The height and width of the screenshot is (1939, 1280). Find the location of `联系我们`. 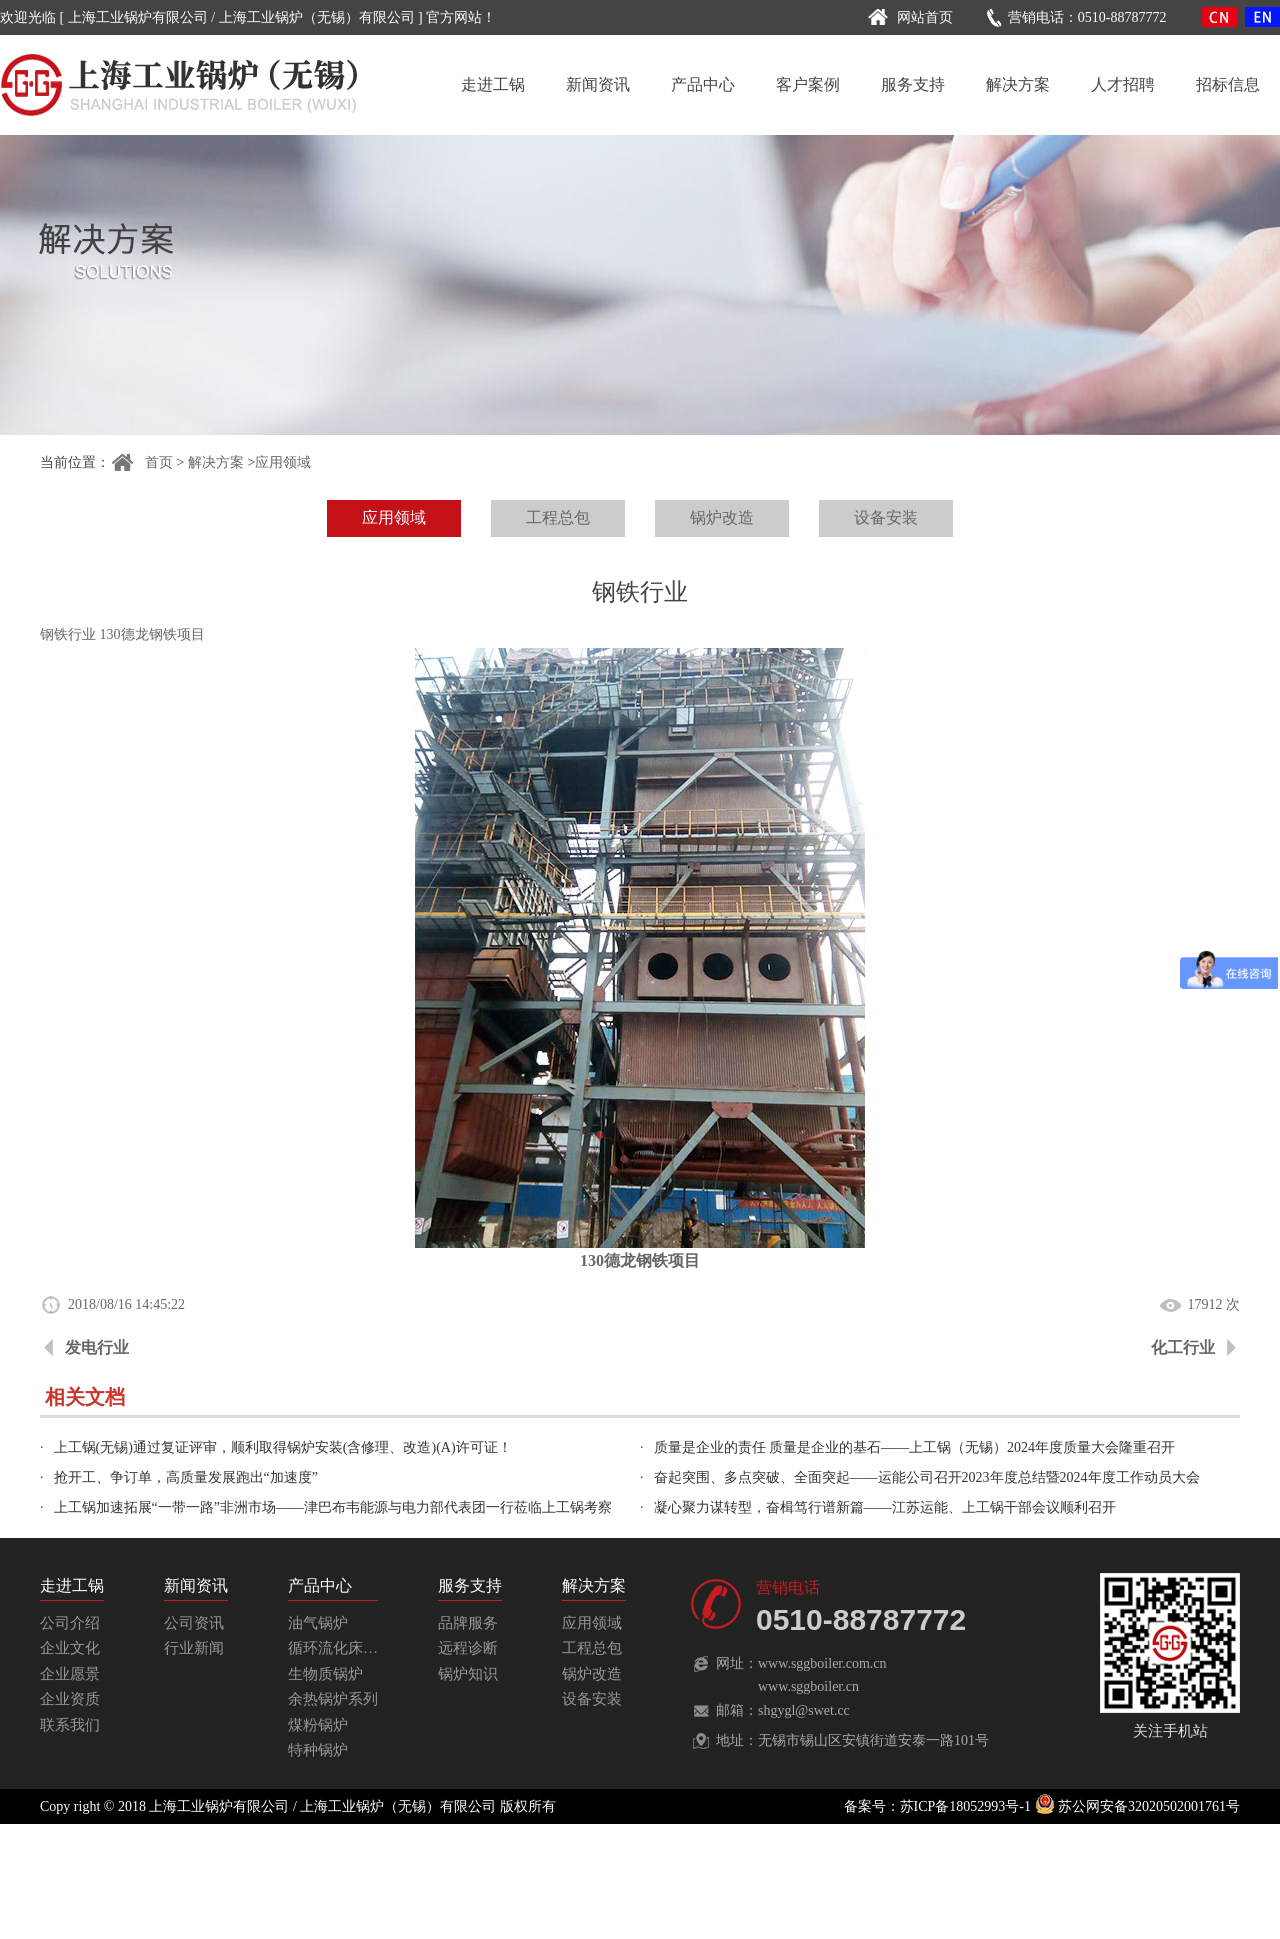

联系我们 is located at coordinates (70, 1725).